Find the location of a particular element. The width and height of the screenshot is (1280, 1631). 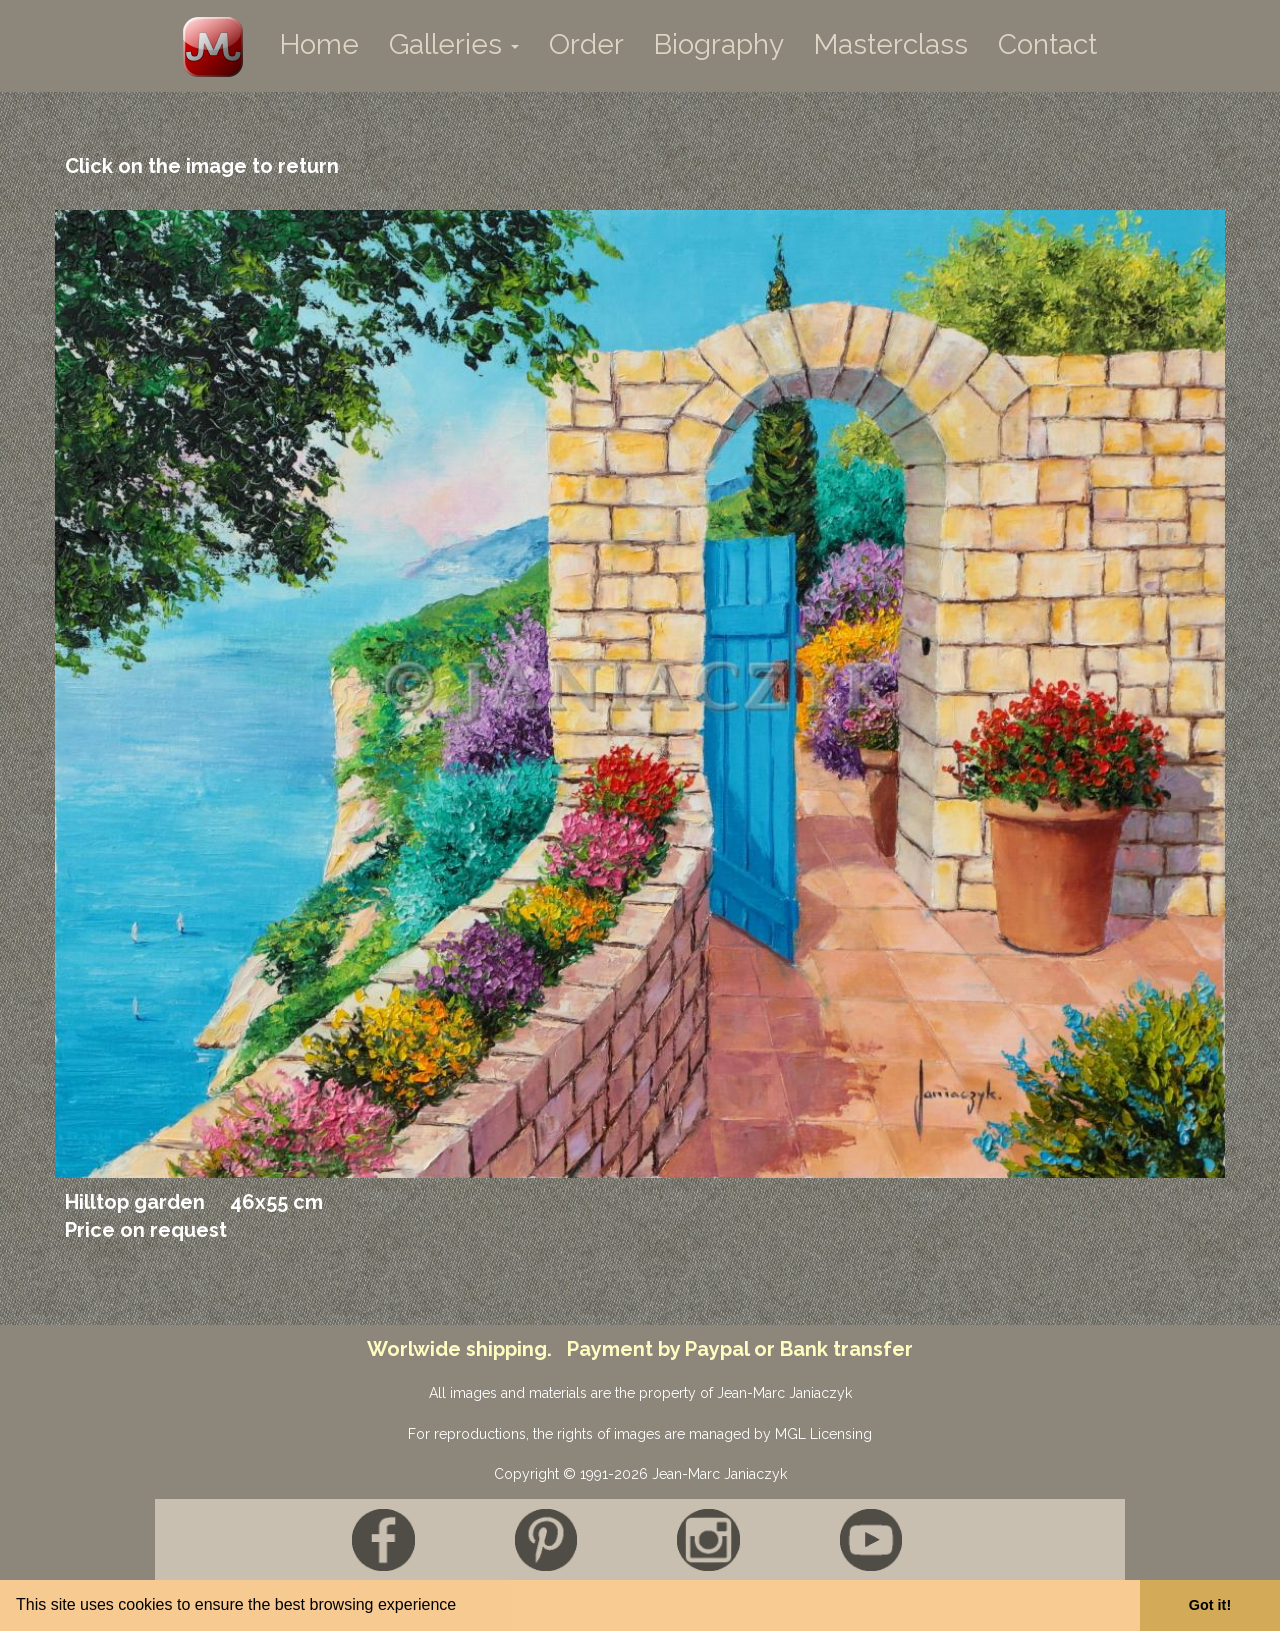

Biography is located at coordinates (719, 44).